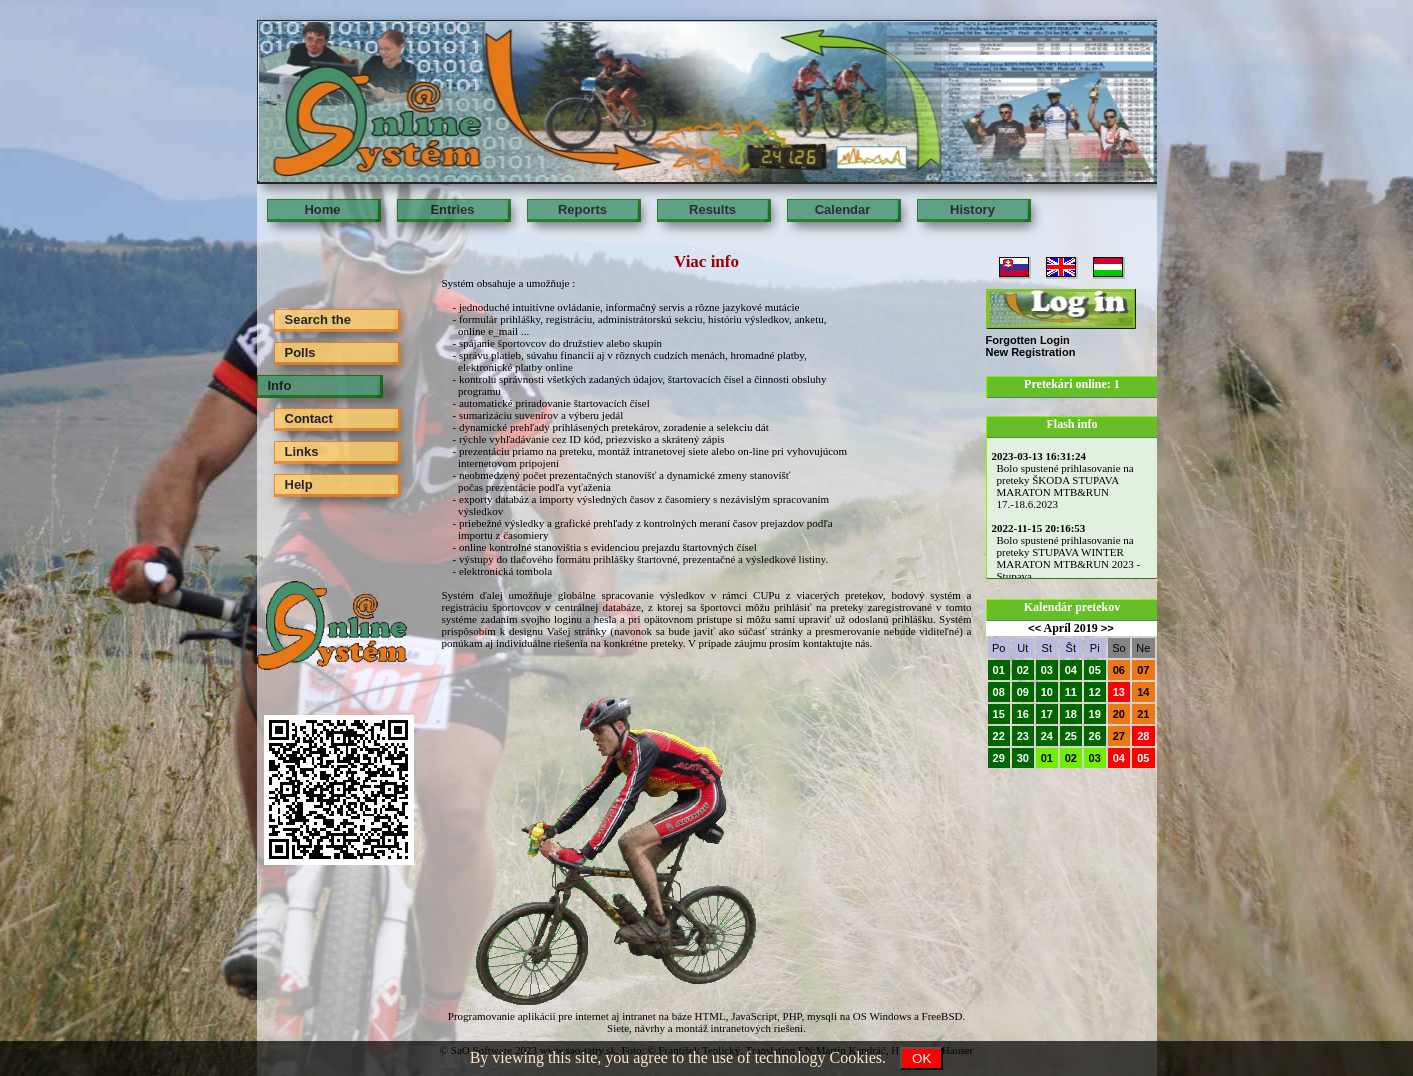 This screenshot has width=1413, height=1076. I want to click on Links, so click(302, 451).